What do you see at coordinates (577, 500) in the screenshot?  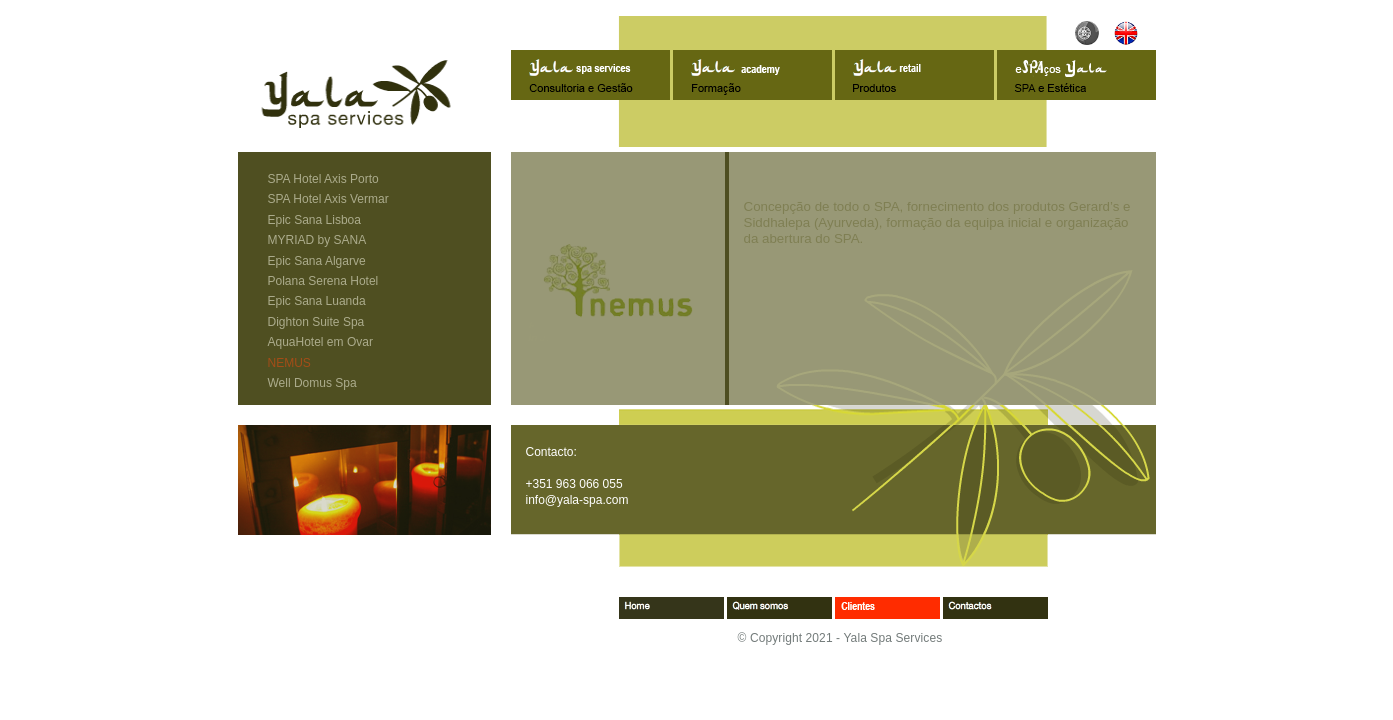 I see `info@yala-spa.com` at bounding box center [577, 500].